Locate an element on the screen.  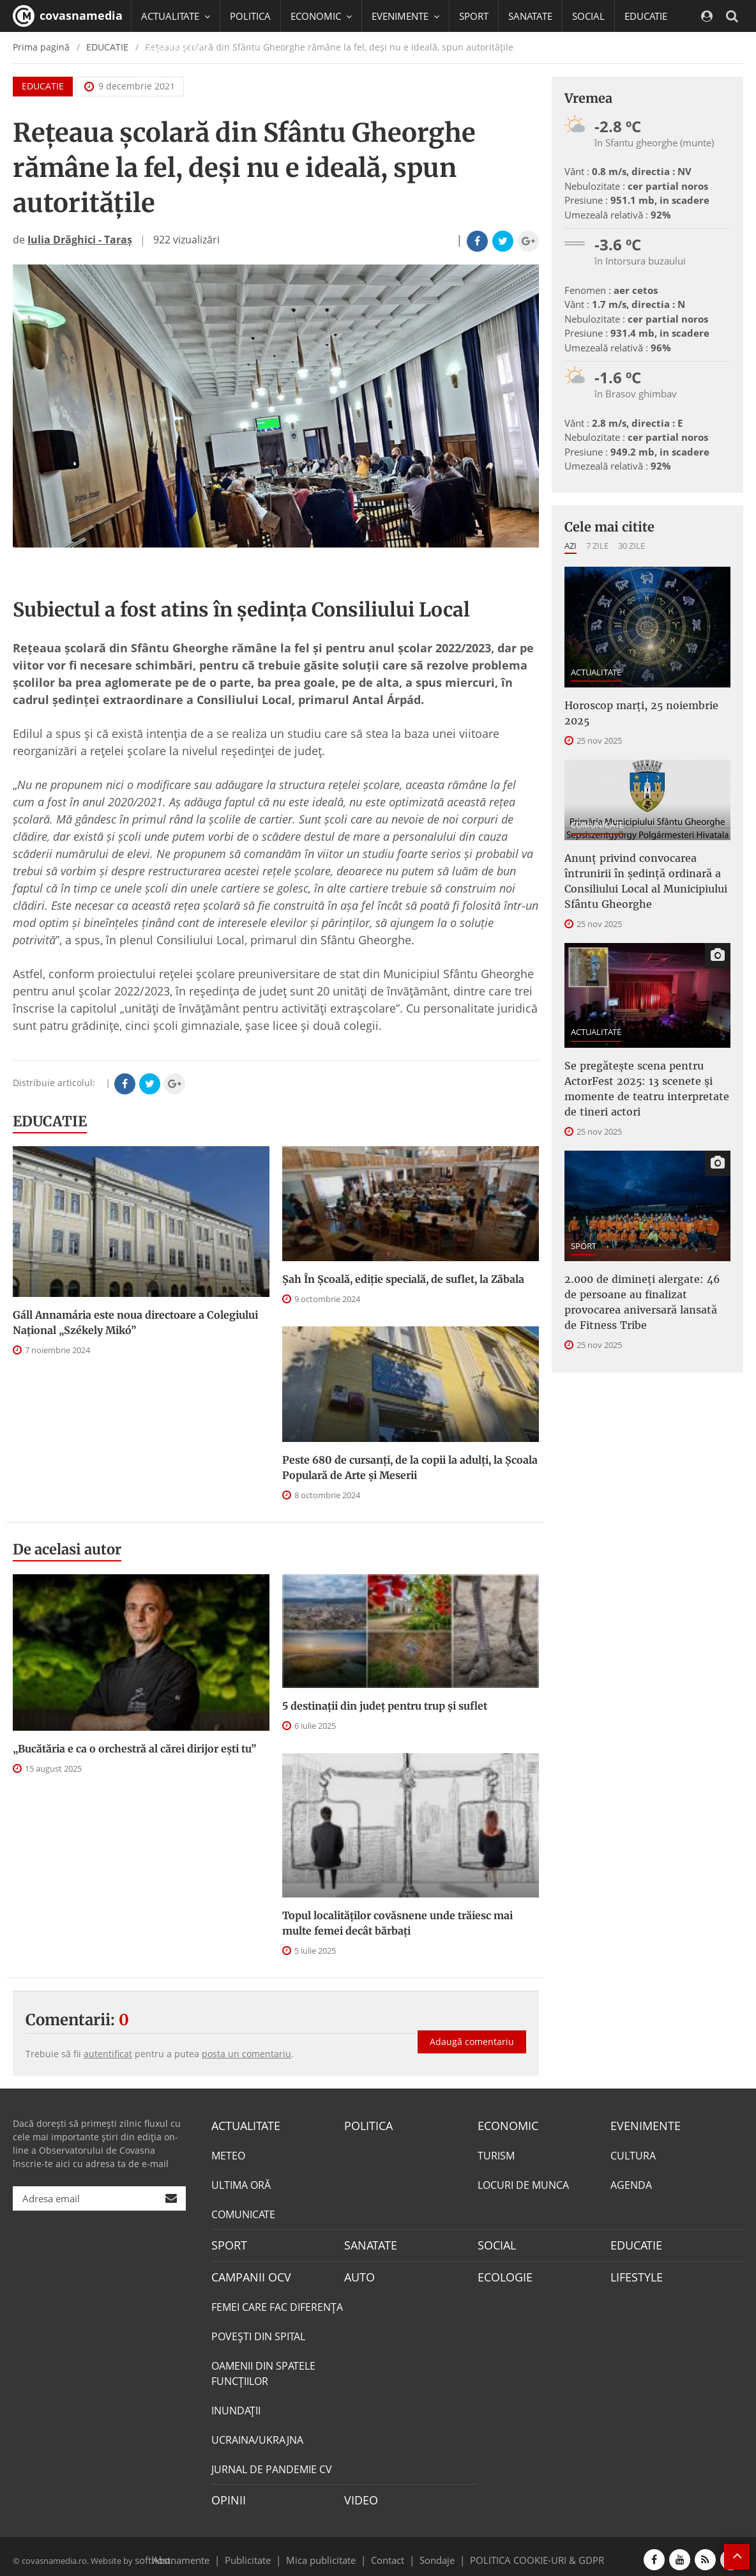
CULTURA is located at coordinates (633, 2154).